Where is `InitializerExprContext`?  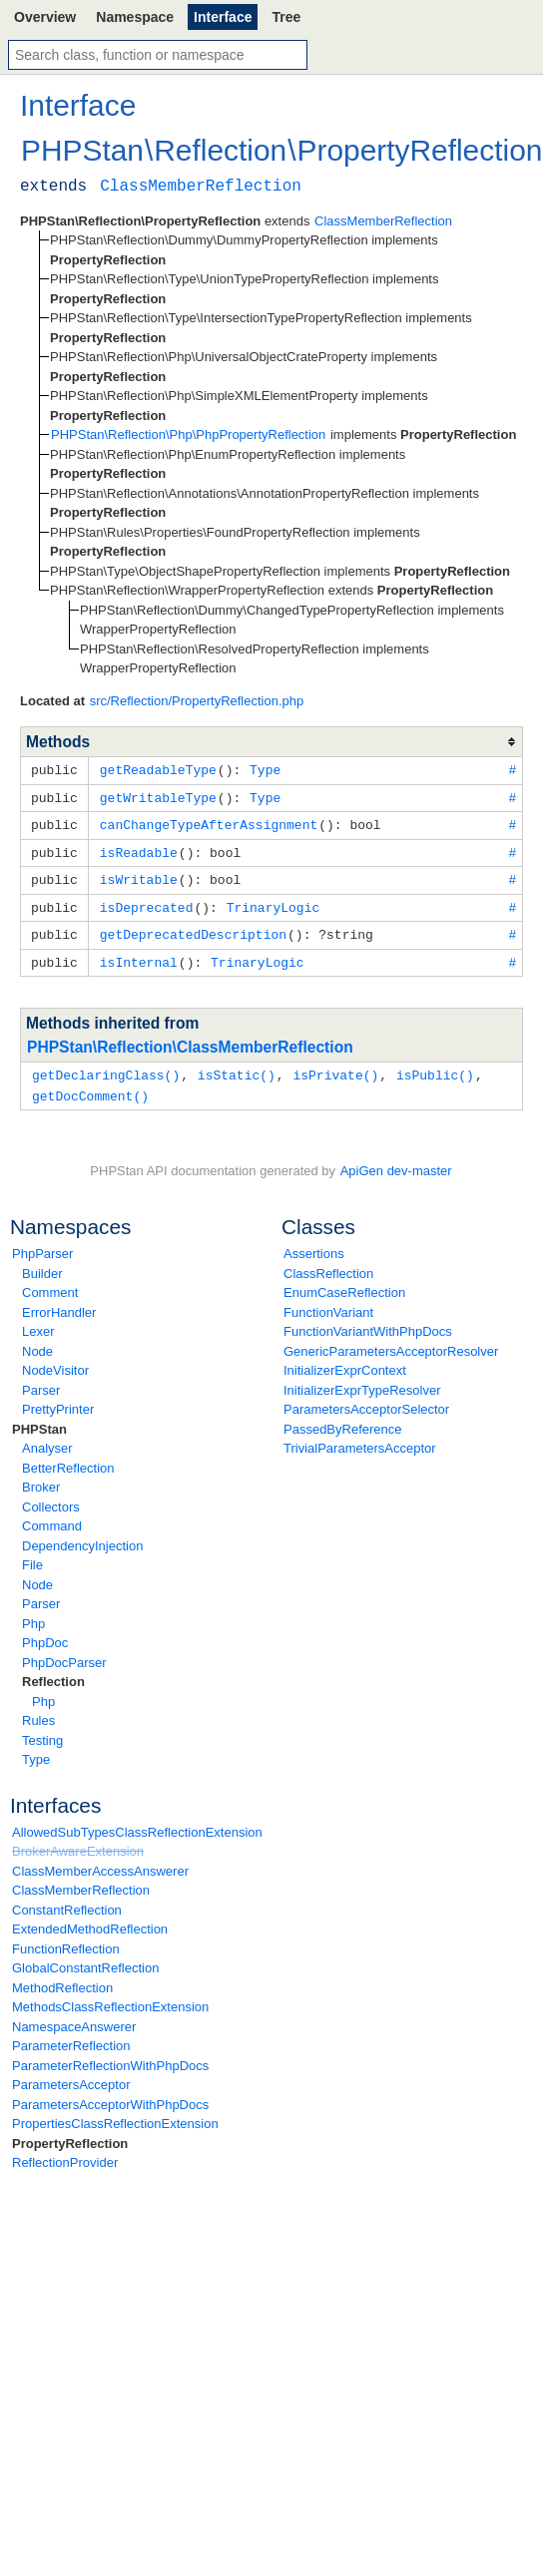 InitializerExprContext is located at coordinates (344, 1360).